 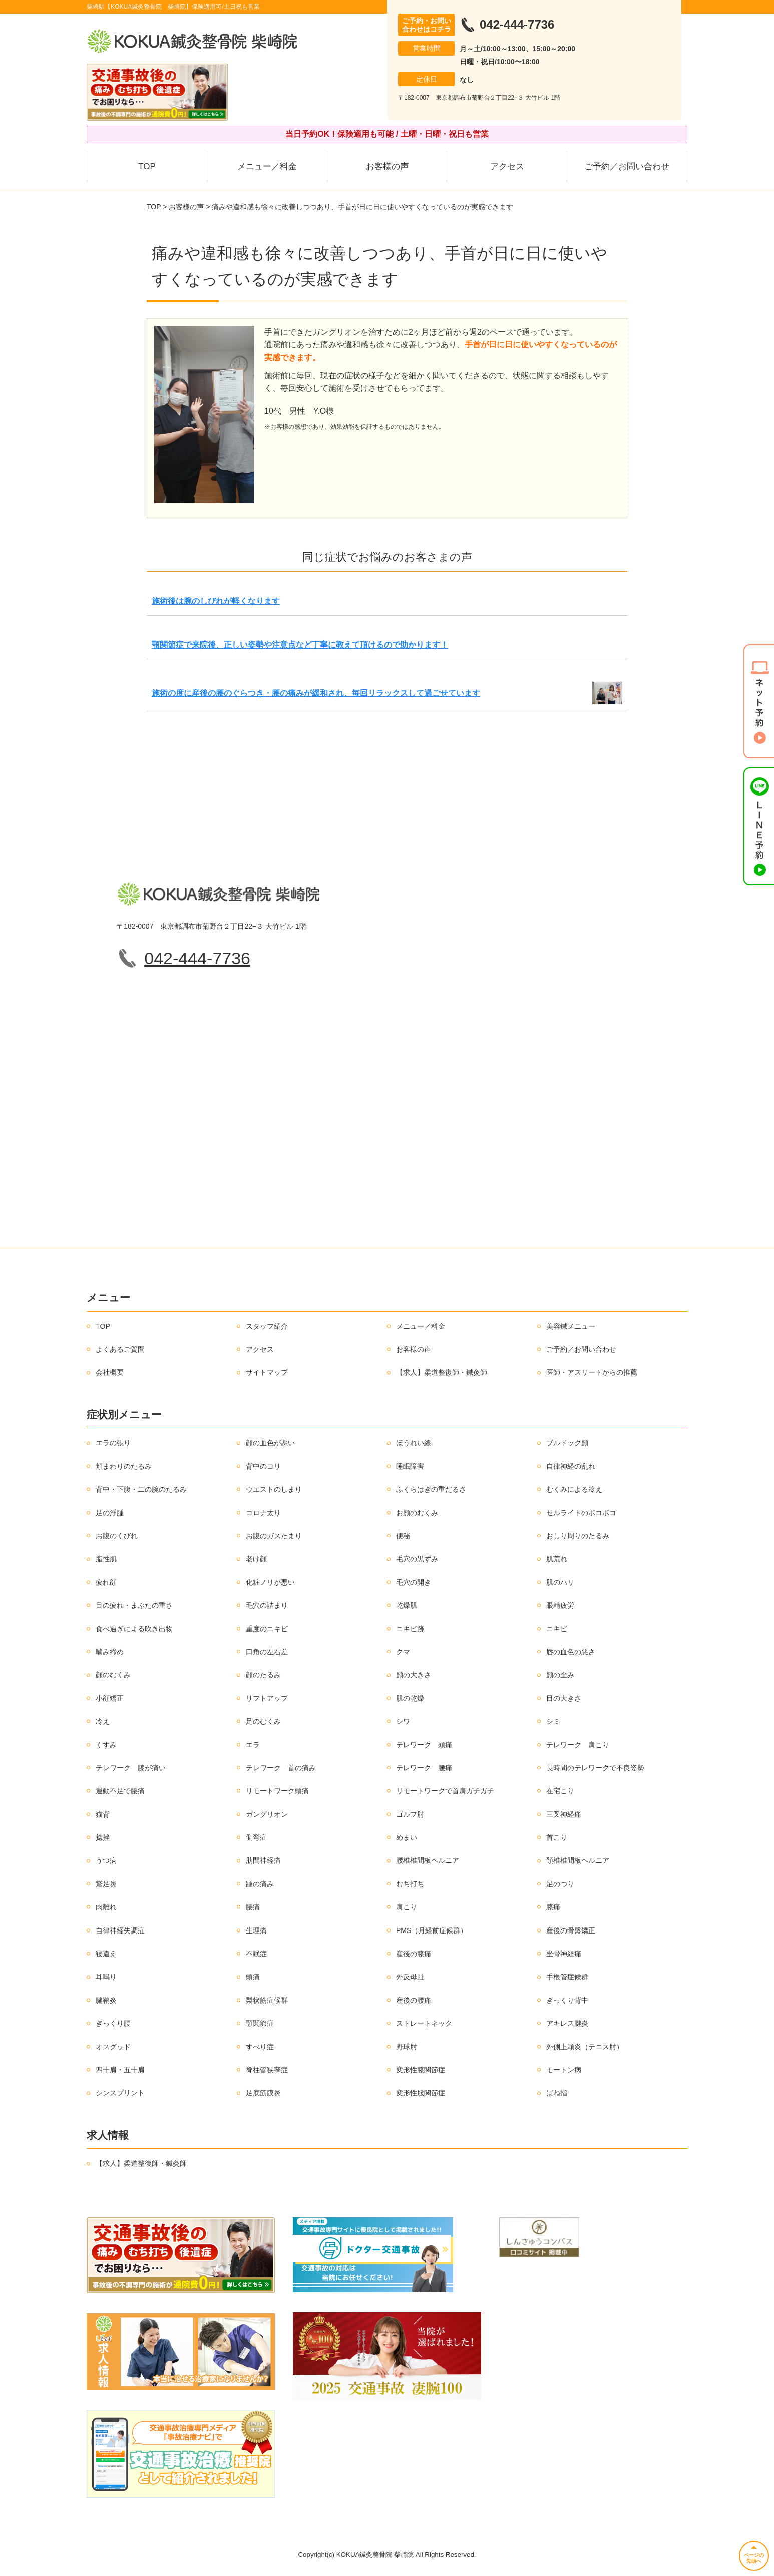 What do you see at coordinates (110, 1372) in the screenshot?
I see `会社概要` at bounding box center [110, 1372].